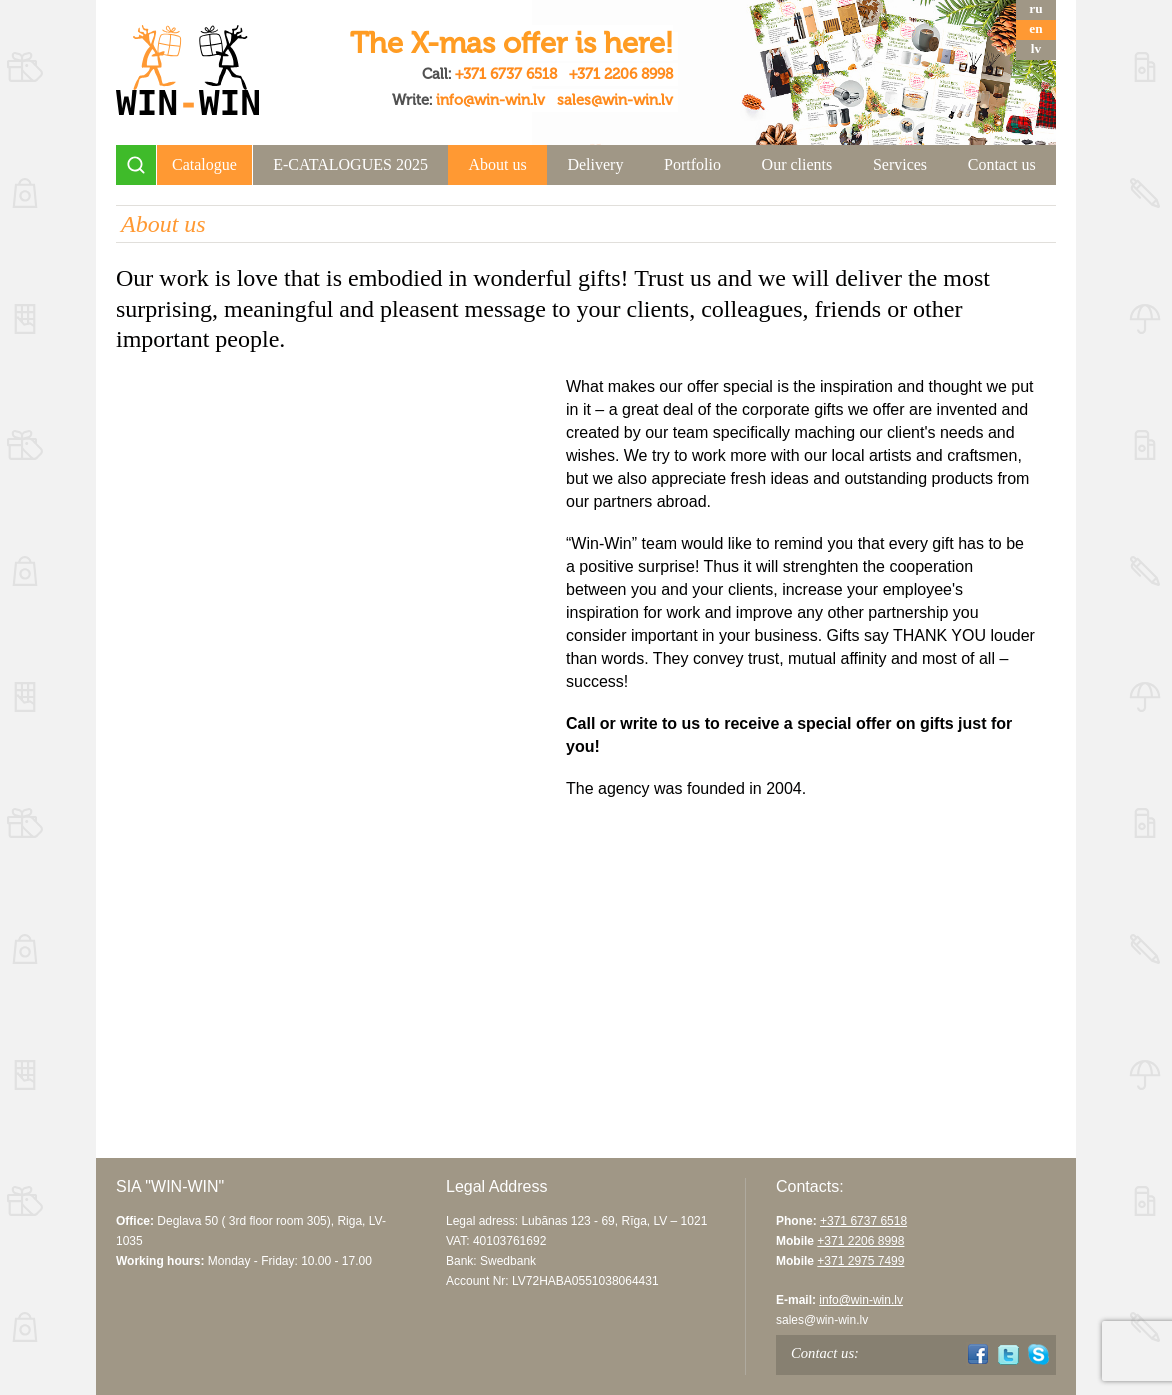 The height and width of the screenshot is (1395, 1172). What do you see at coordinates (350, 164) in the screenshot?
I see `E-CATALOGUES 2025` at bounding box center [350, 164].